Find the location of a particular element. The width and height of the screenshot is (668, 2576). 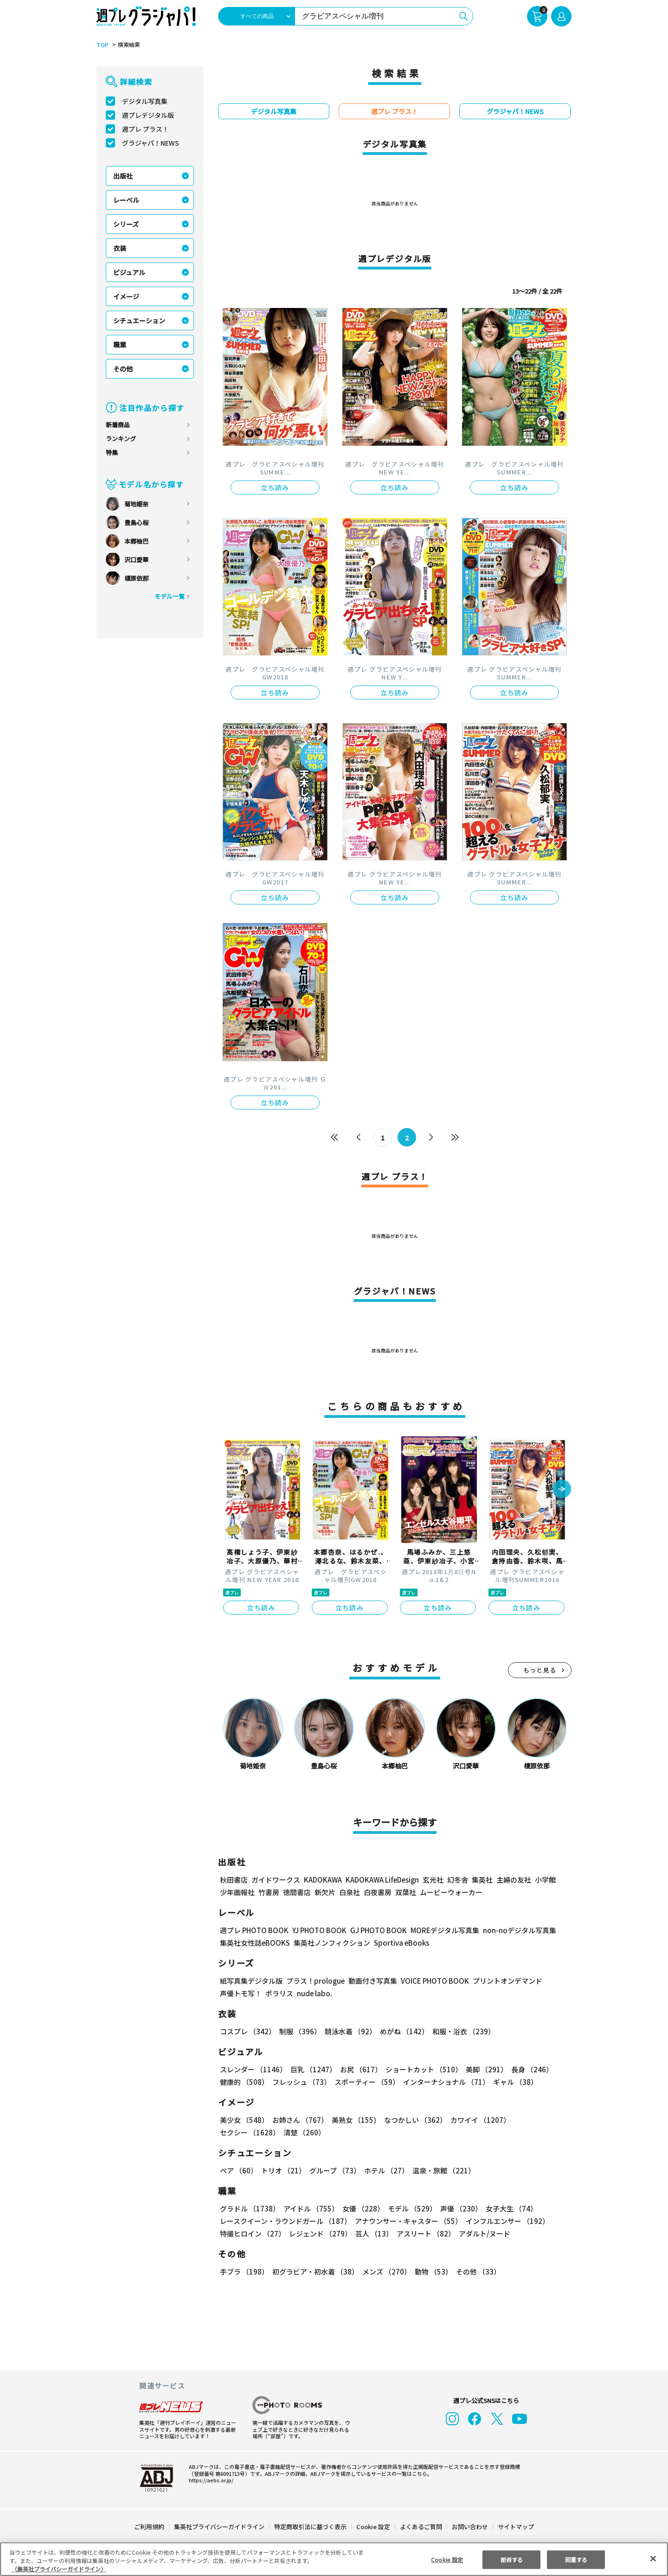

インフルエンサー is located at coordinates (506, 2221).